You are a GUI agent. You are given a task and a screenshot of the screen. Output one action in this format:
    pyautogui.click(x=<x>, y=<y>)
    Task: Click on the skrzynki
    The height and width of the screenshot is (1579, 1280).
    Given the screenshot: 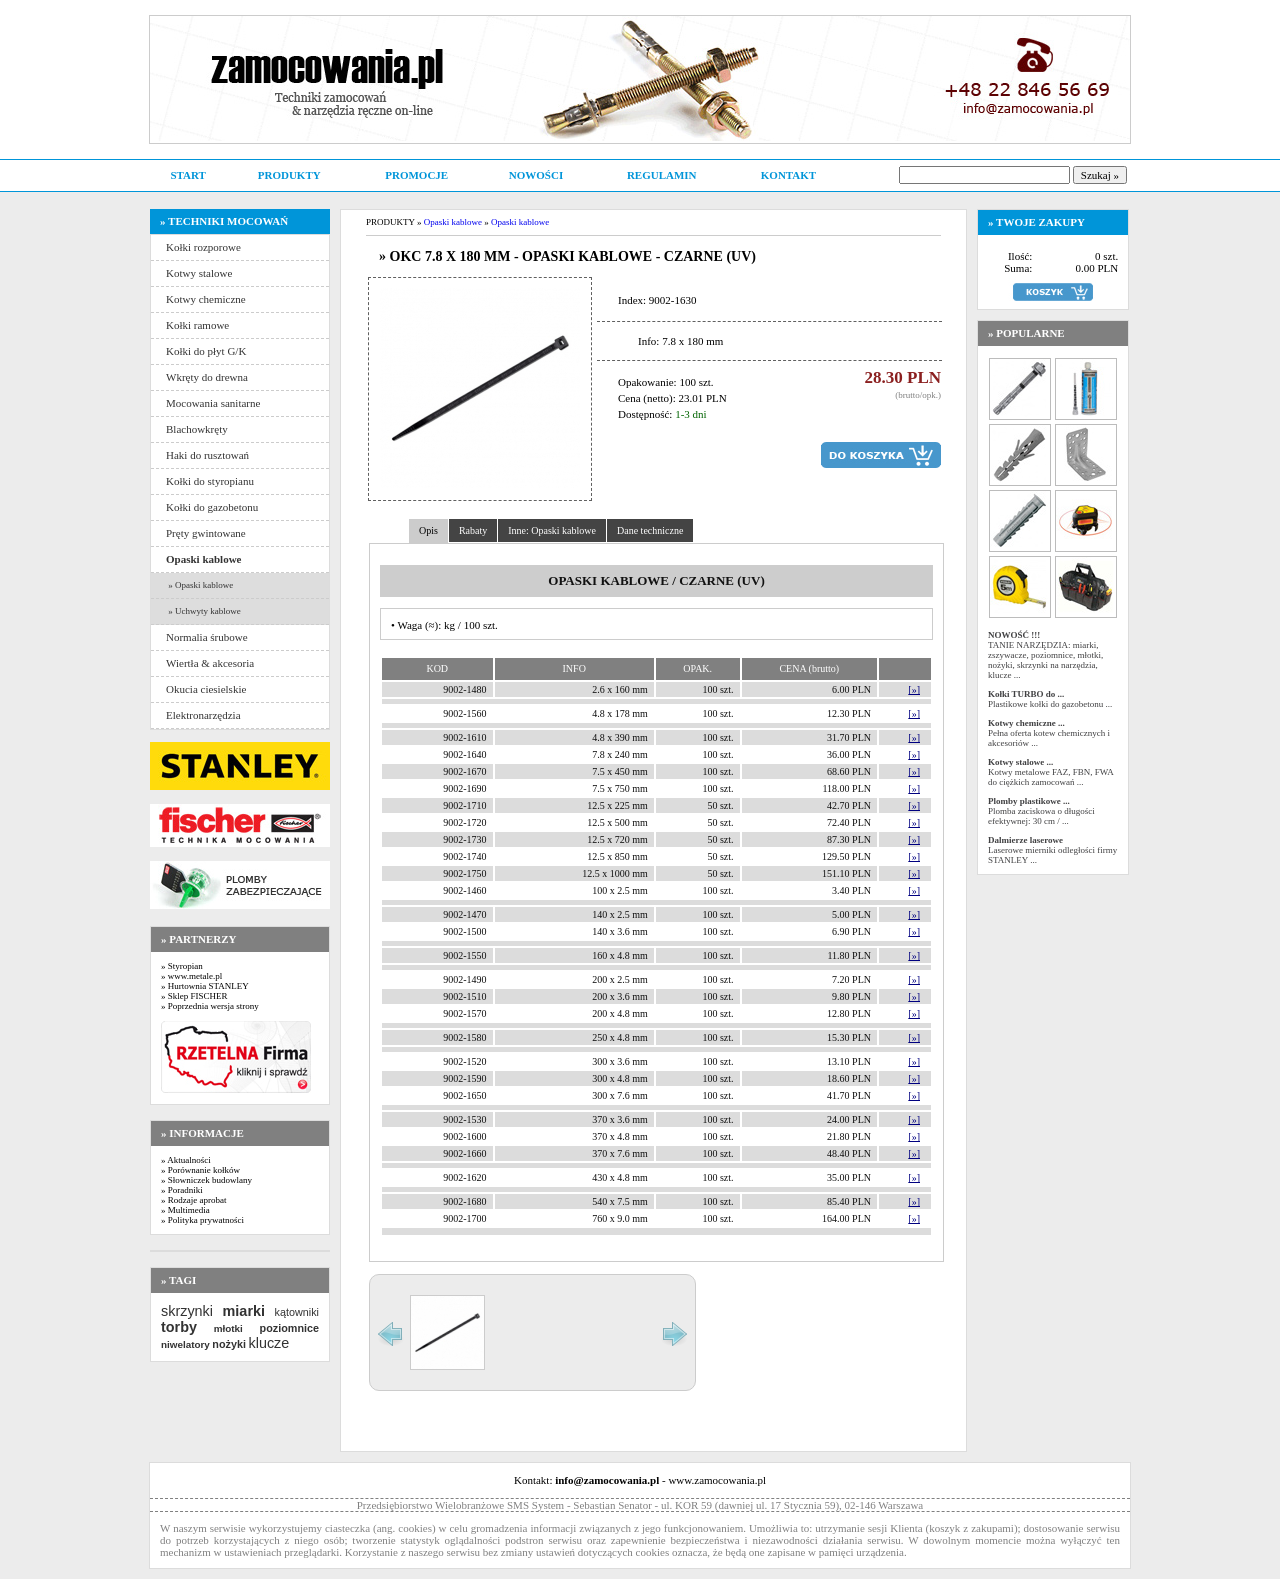 What is the action you would take?
    pyautogui.click(x=187, y=1311)
    